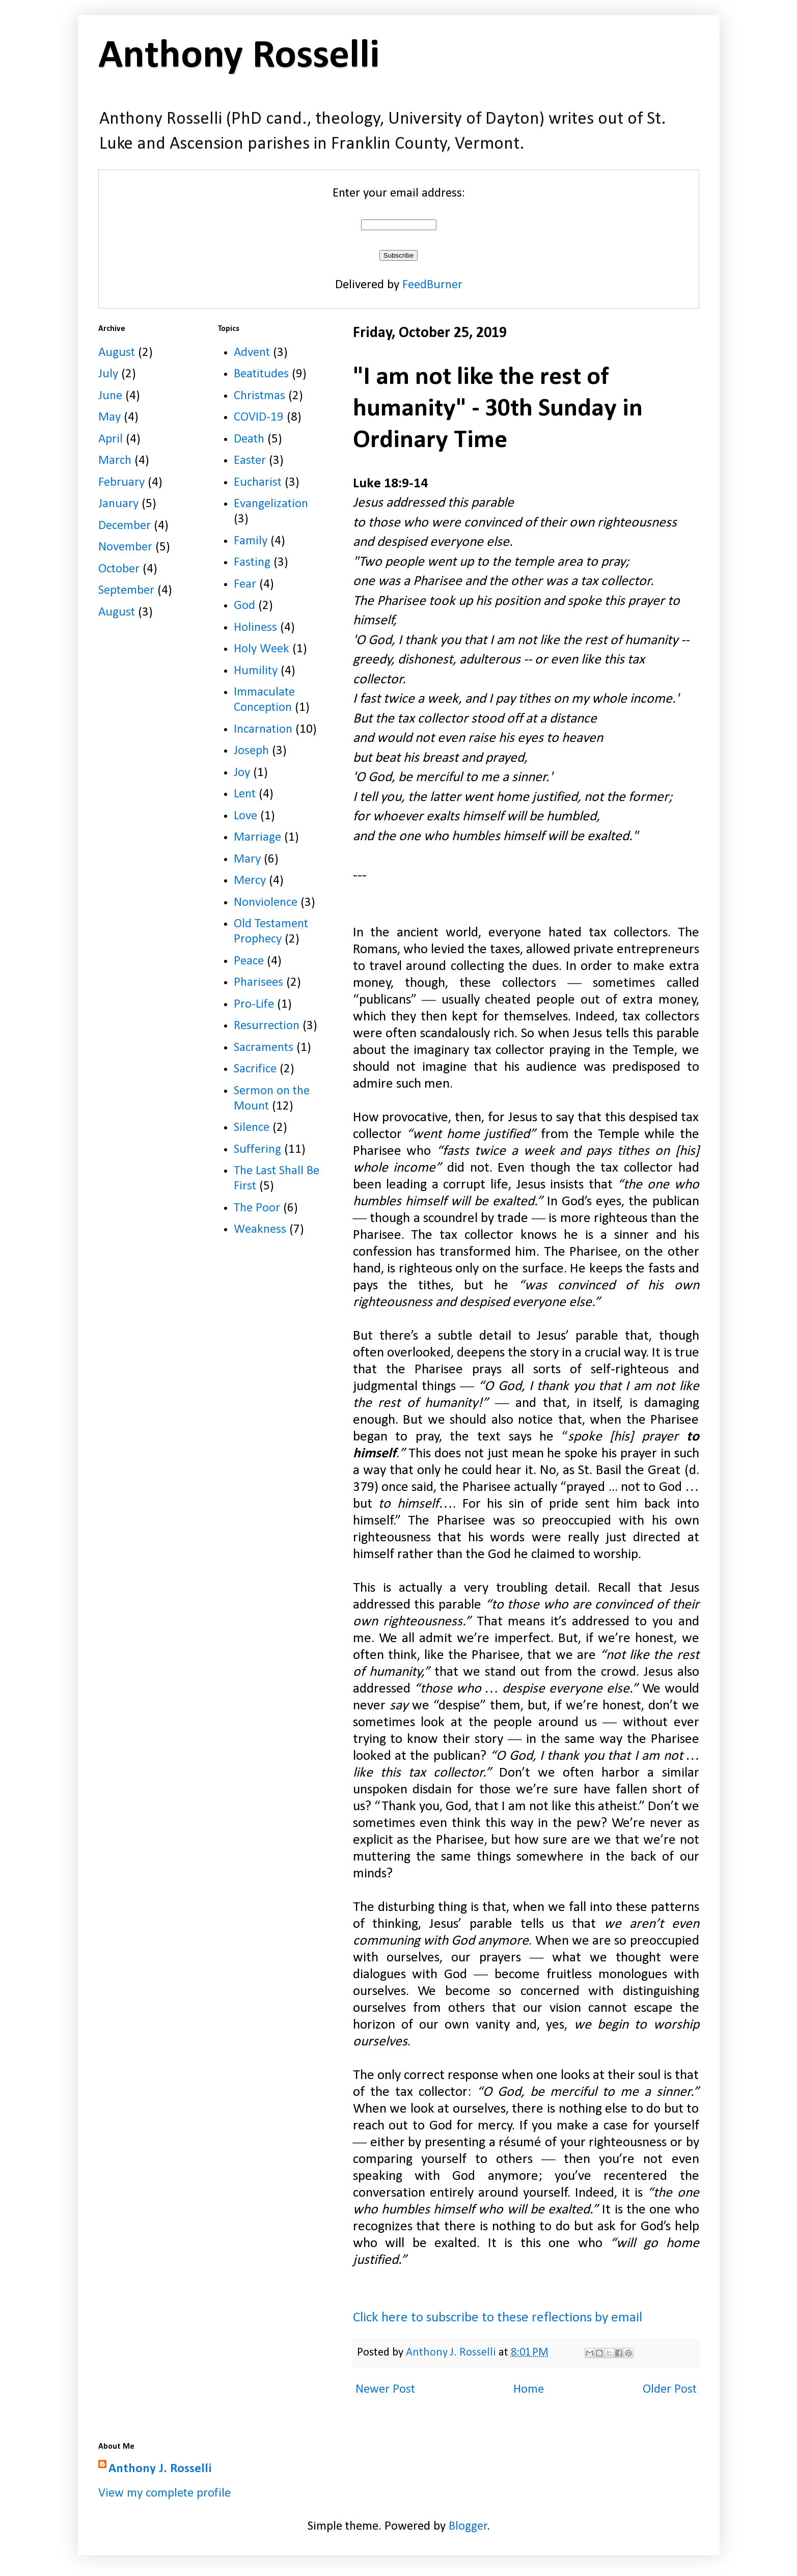 The height and width of the screenshot is (2576, 797). Describe the element at coordinates (259, 396) in the screenshot. I see `Christmas` at that location.